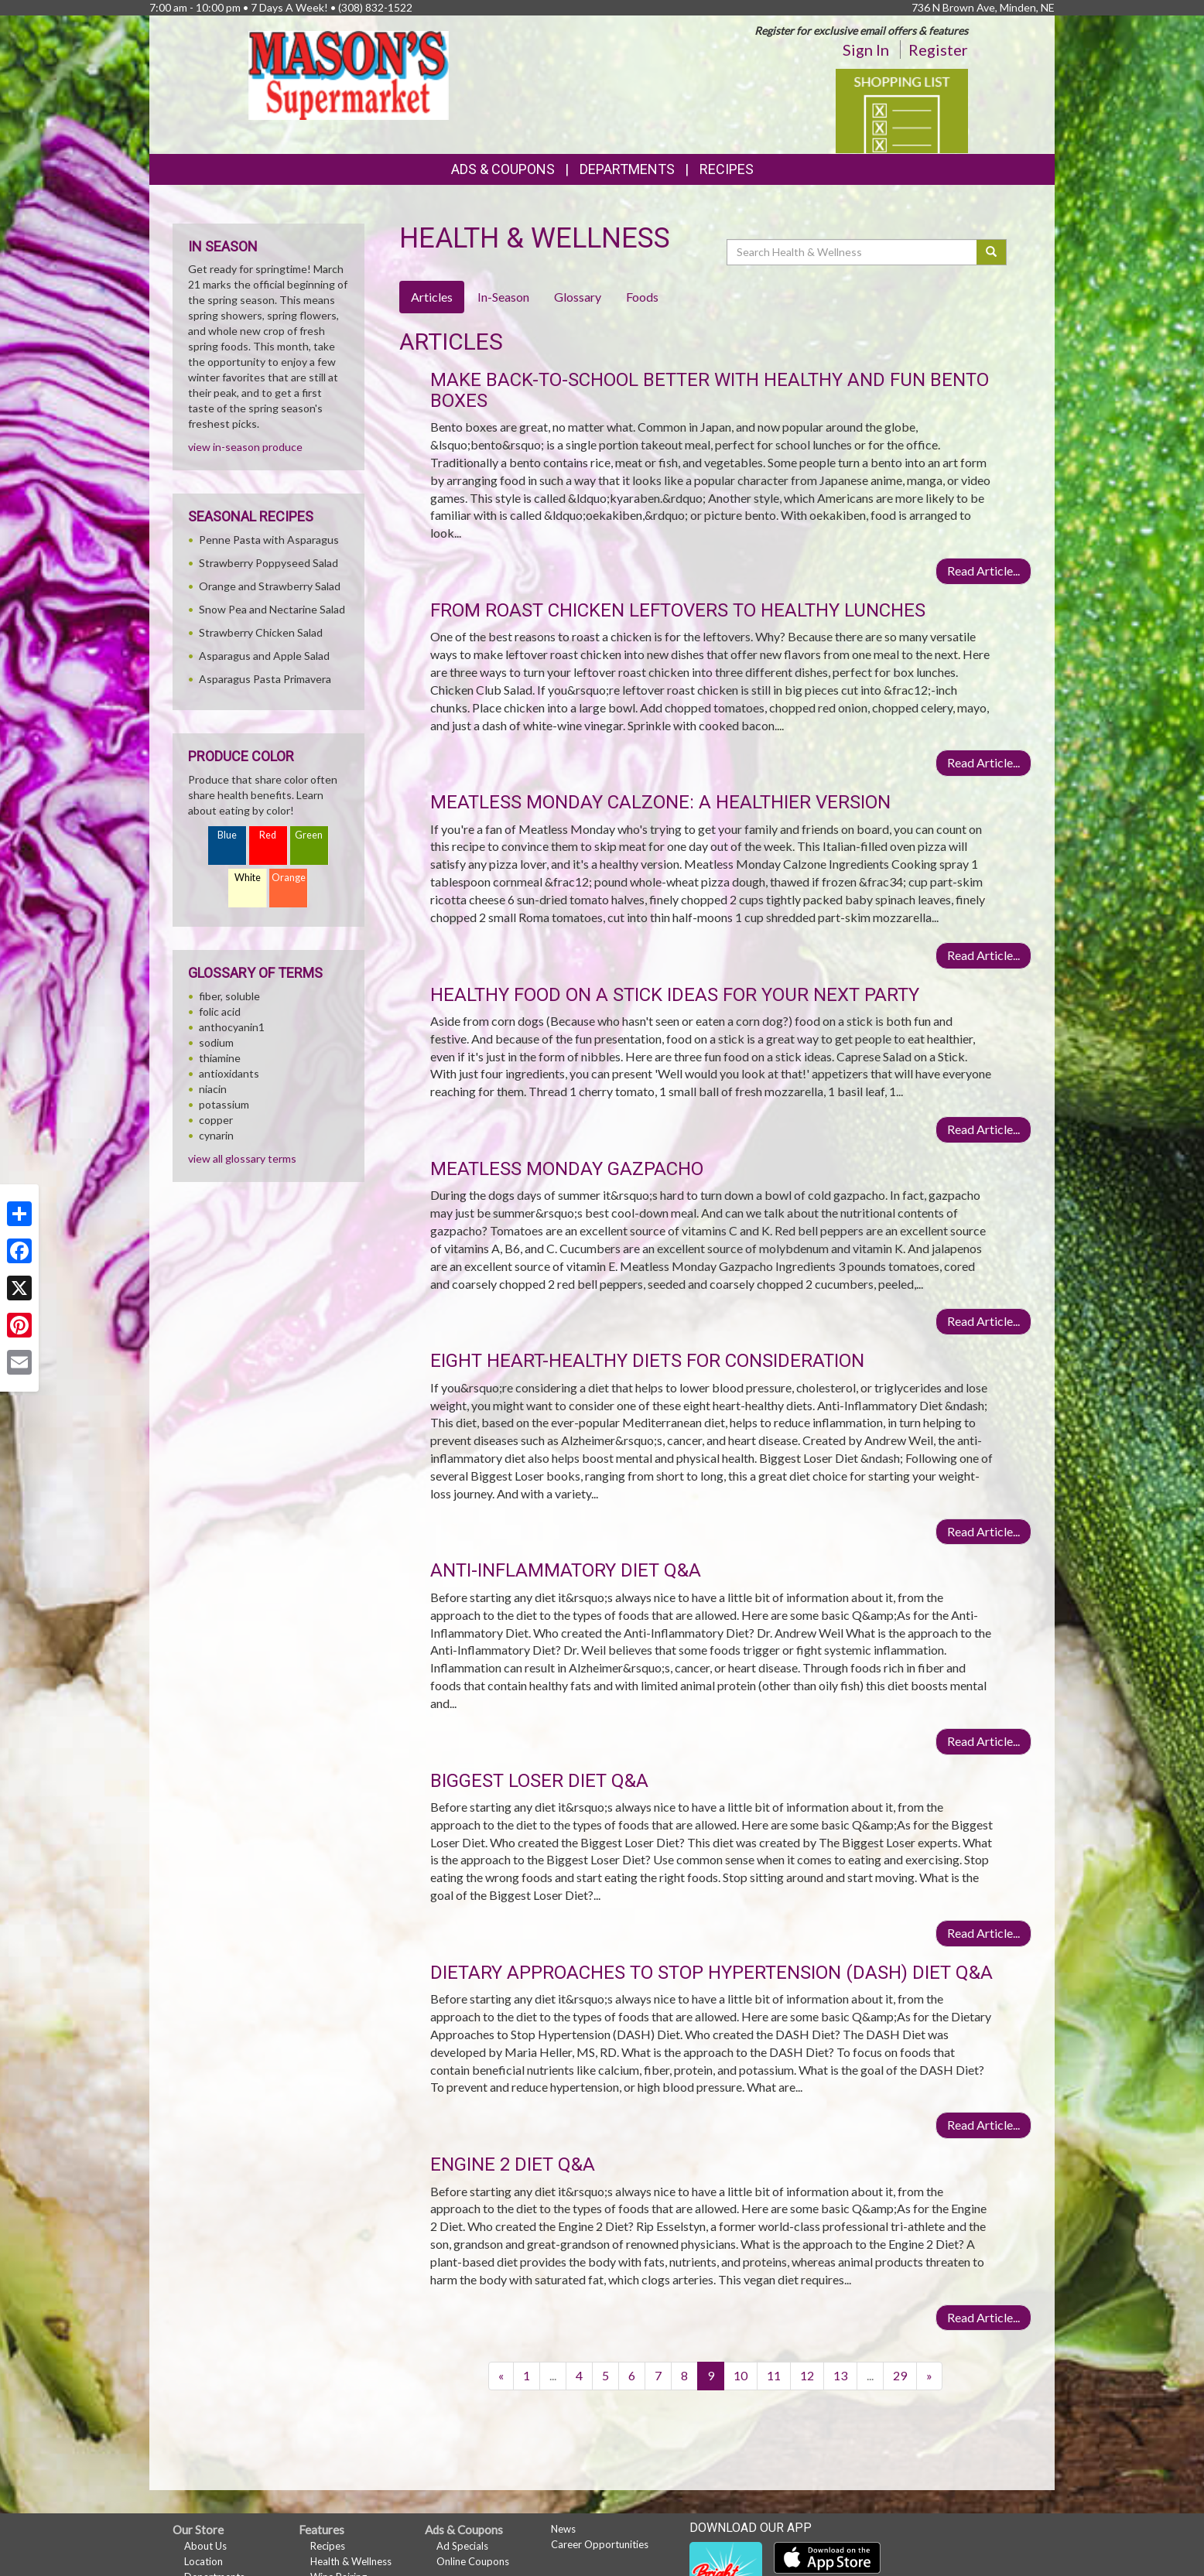 Image resolution: width=1204 pixels, height=2576 pixels. I want to click on Departments [button], so click(627, 169).